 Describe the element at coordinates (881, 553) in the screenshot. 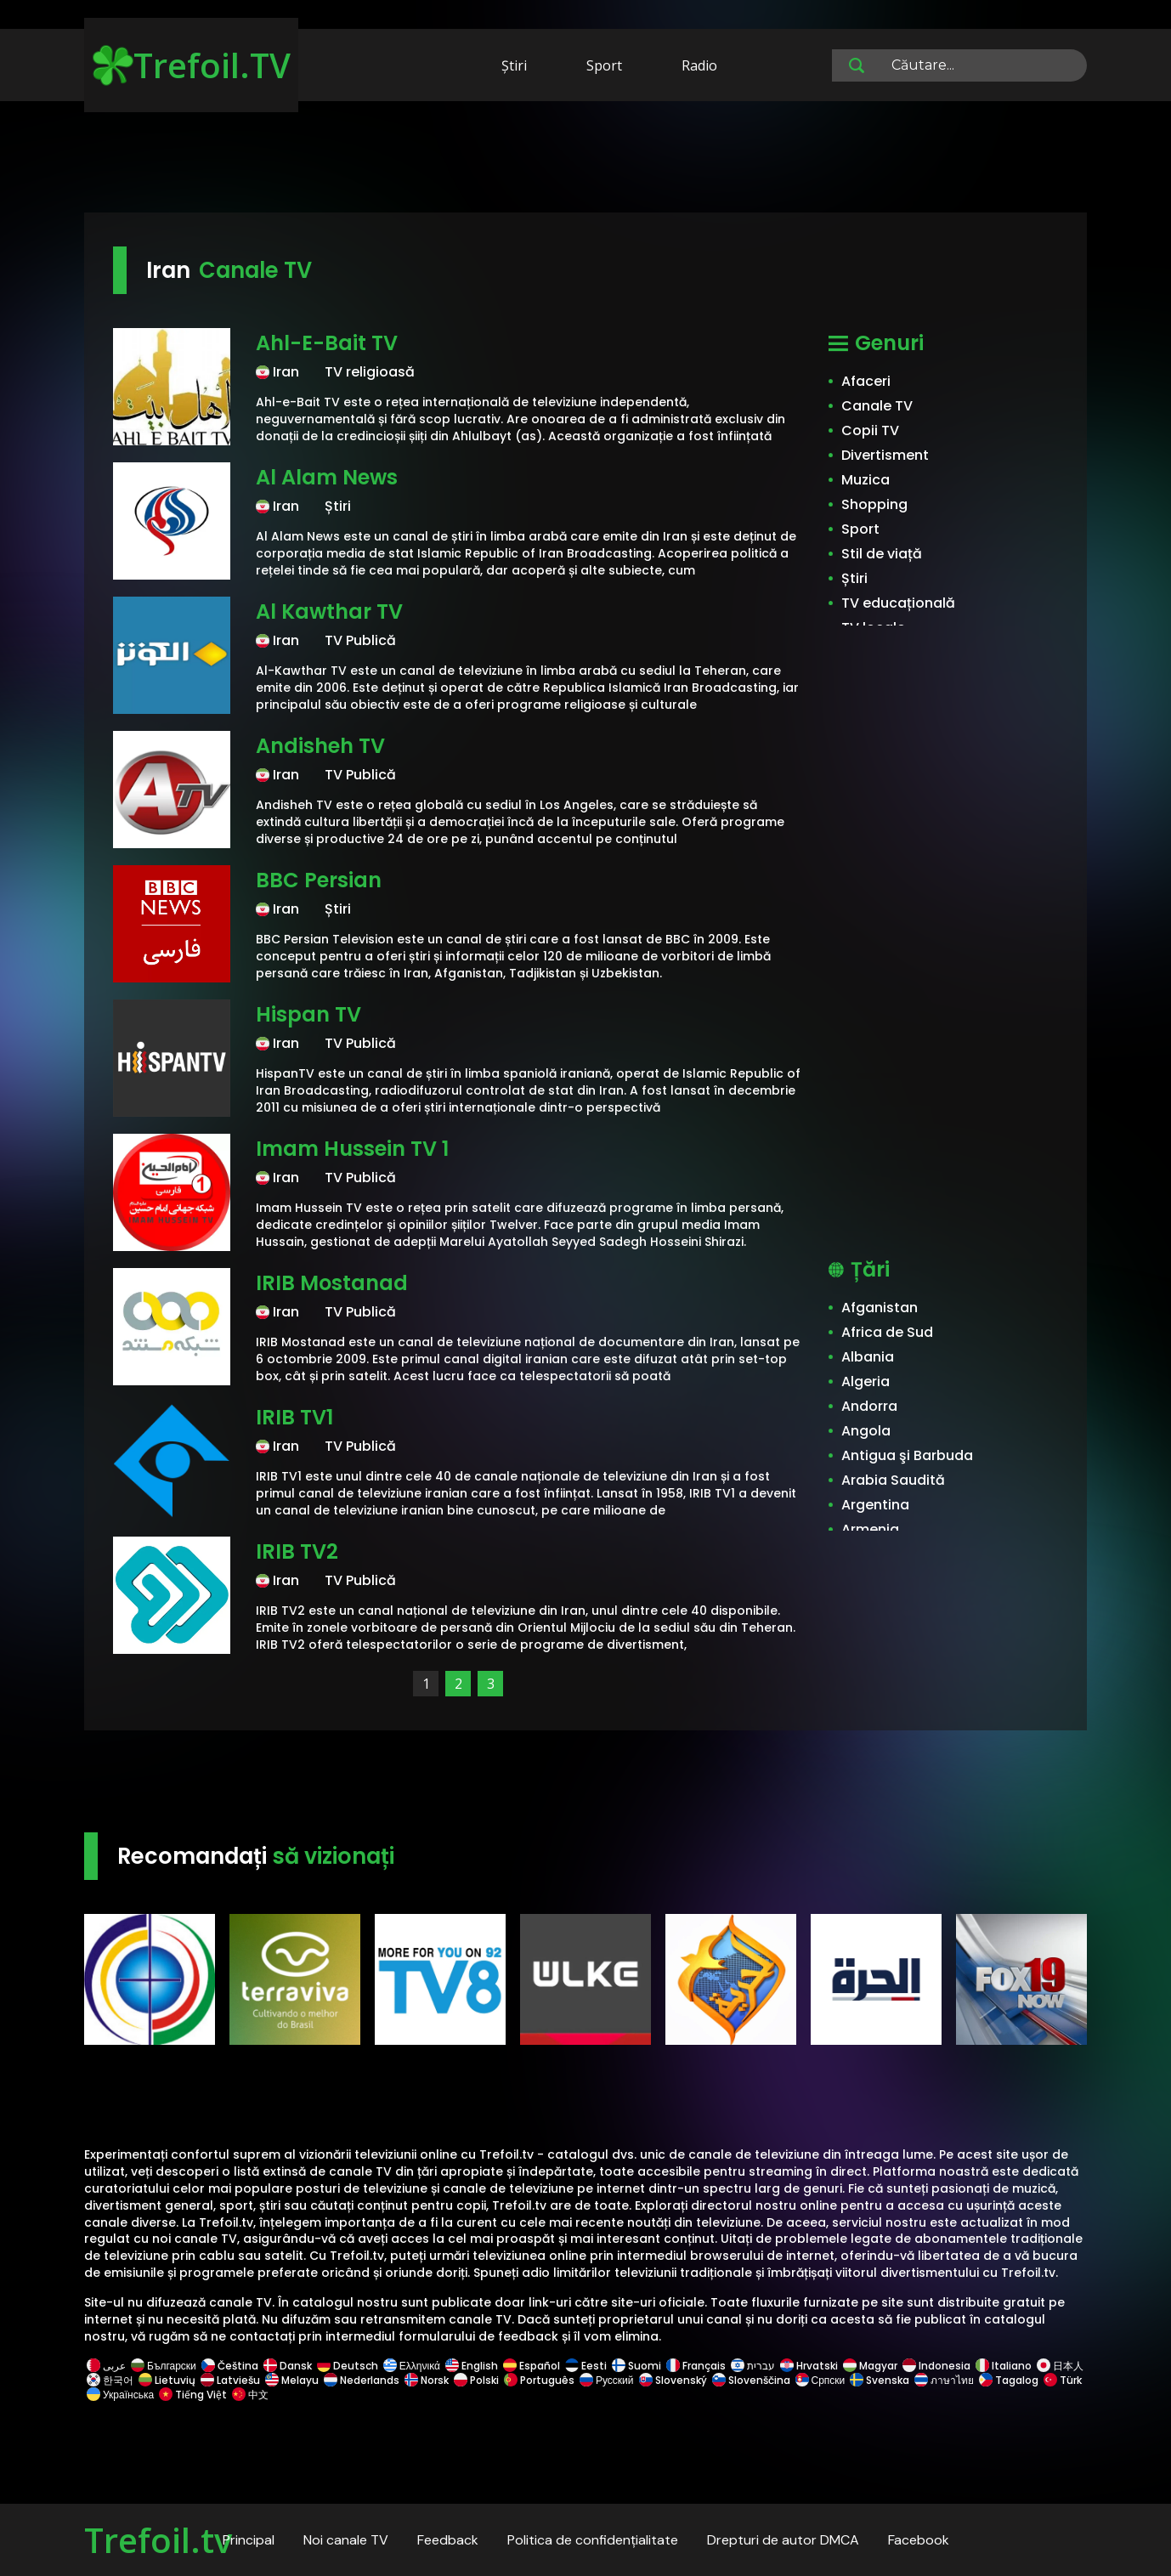

I see `Stil de viață` at that location.